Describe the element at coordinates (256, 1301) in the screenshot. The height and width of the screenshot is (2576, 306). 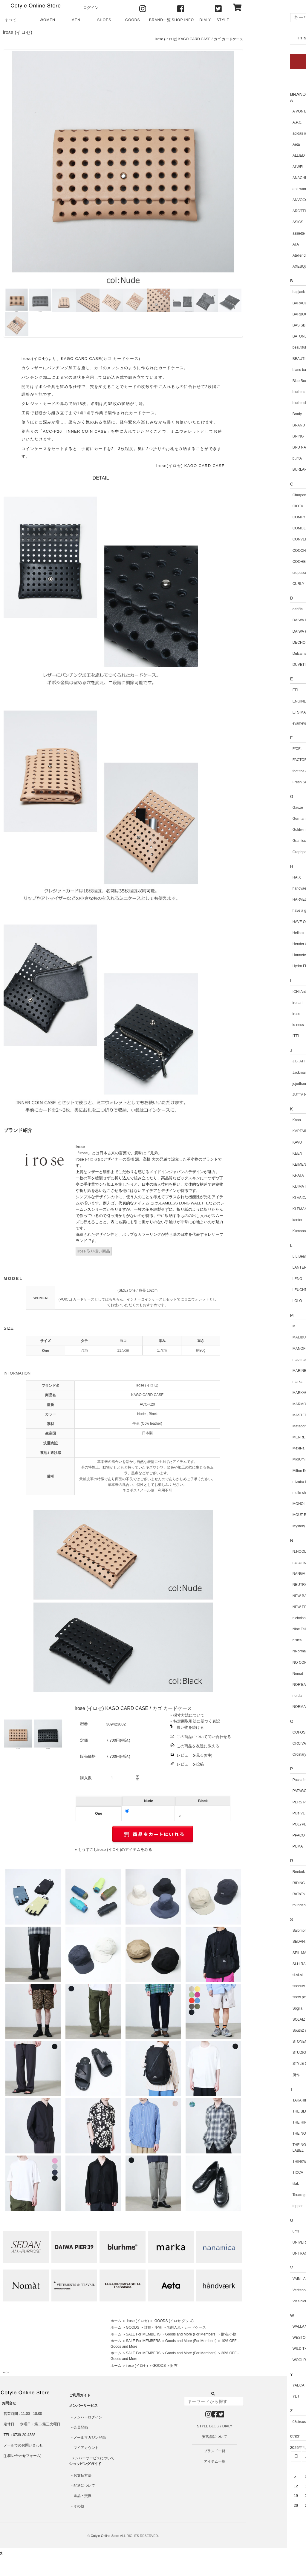
I see `LOLO` at that location.